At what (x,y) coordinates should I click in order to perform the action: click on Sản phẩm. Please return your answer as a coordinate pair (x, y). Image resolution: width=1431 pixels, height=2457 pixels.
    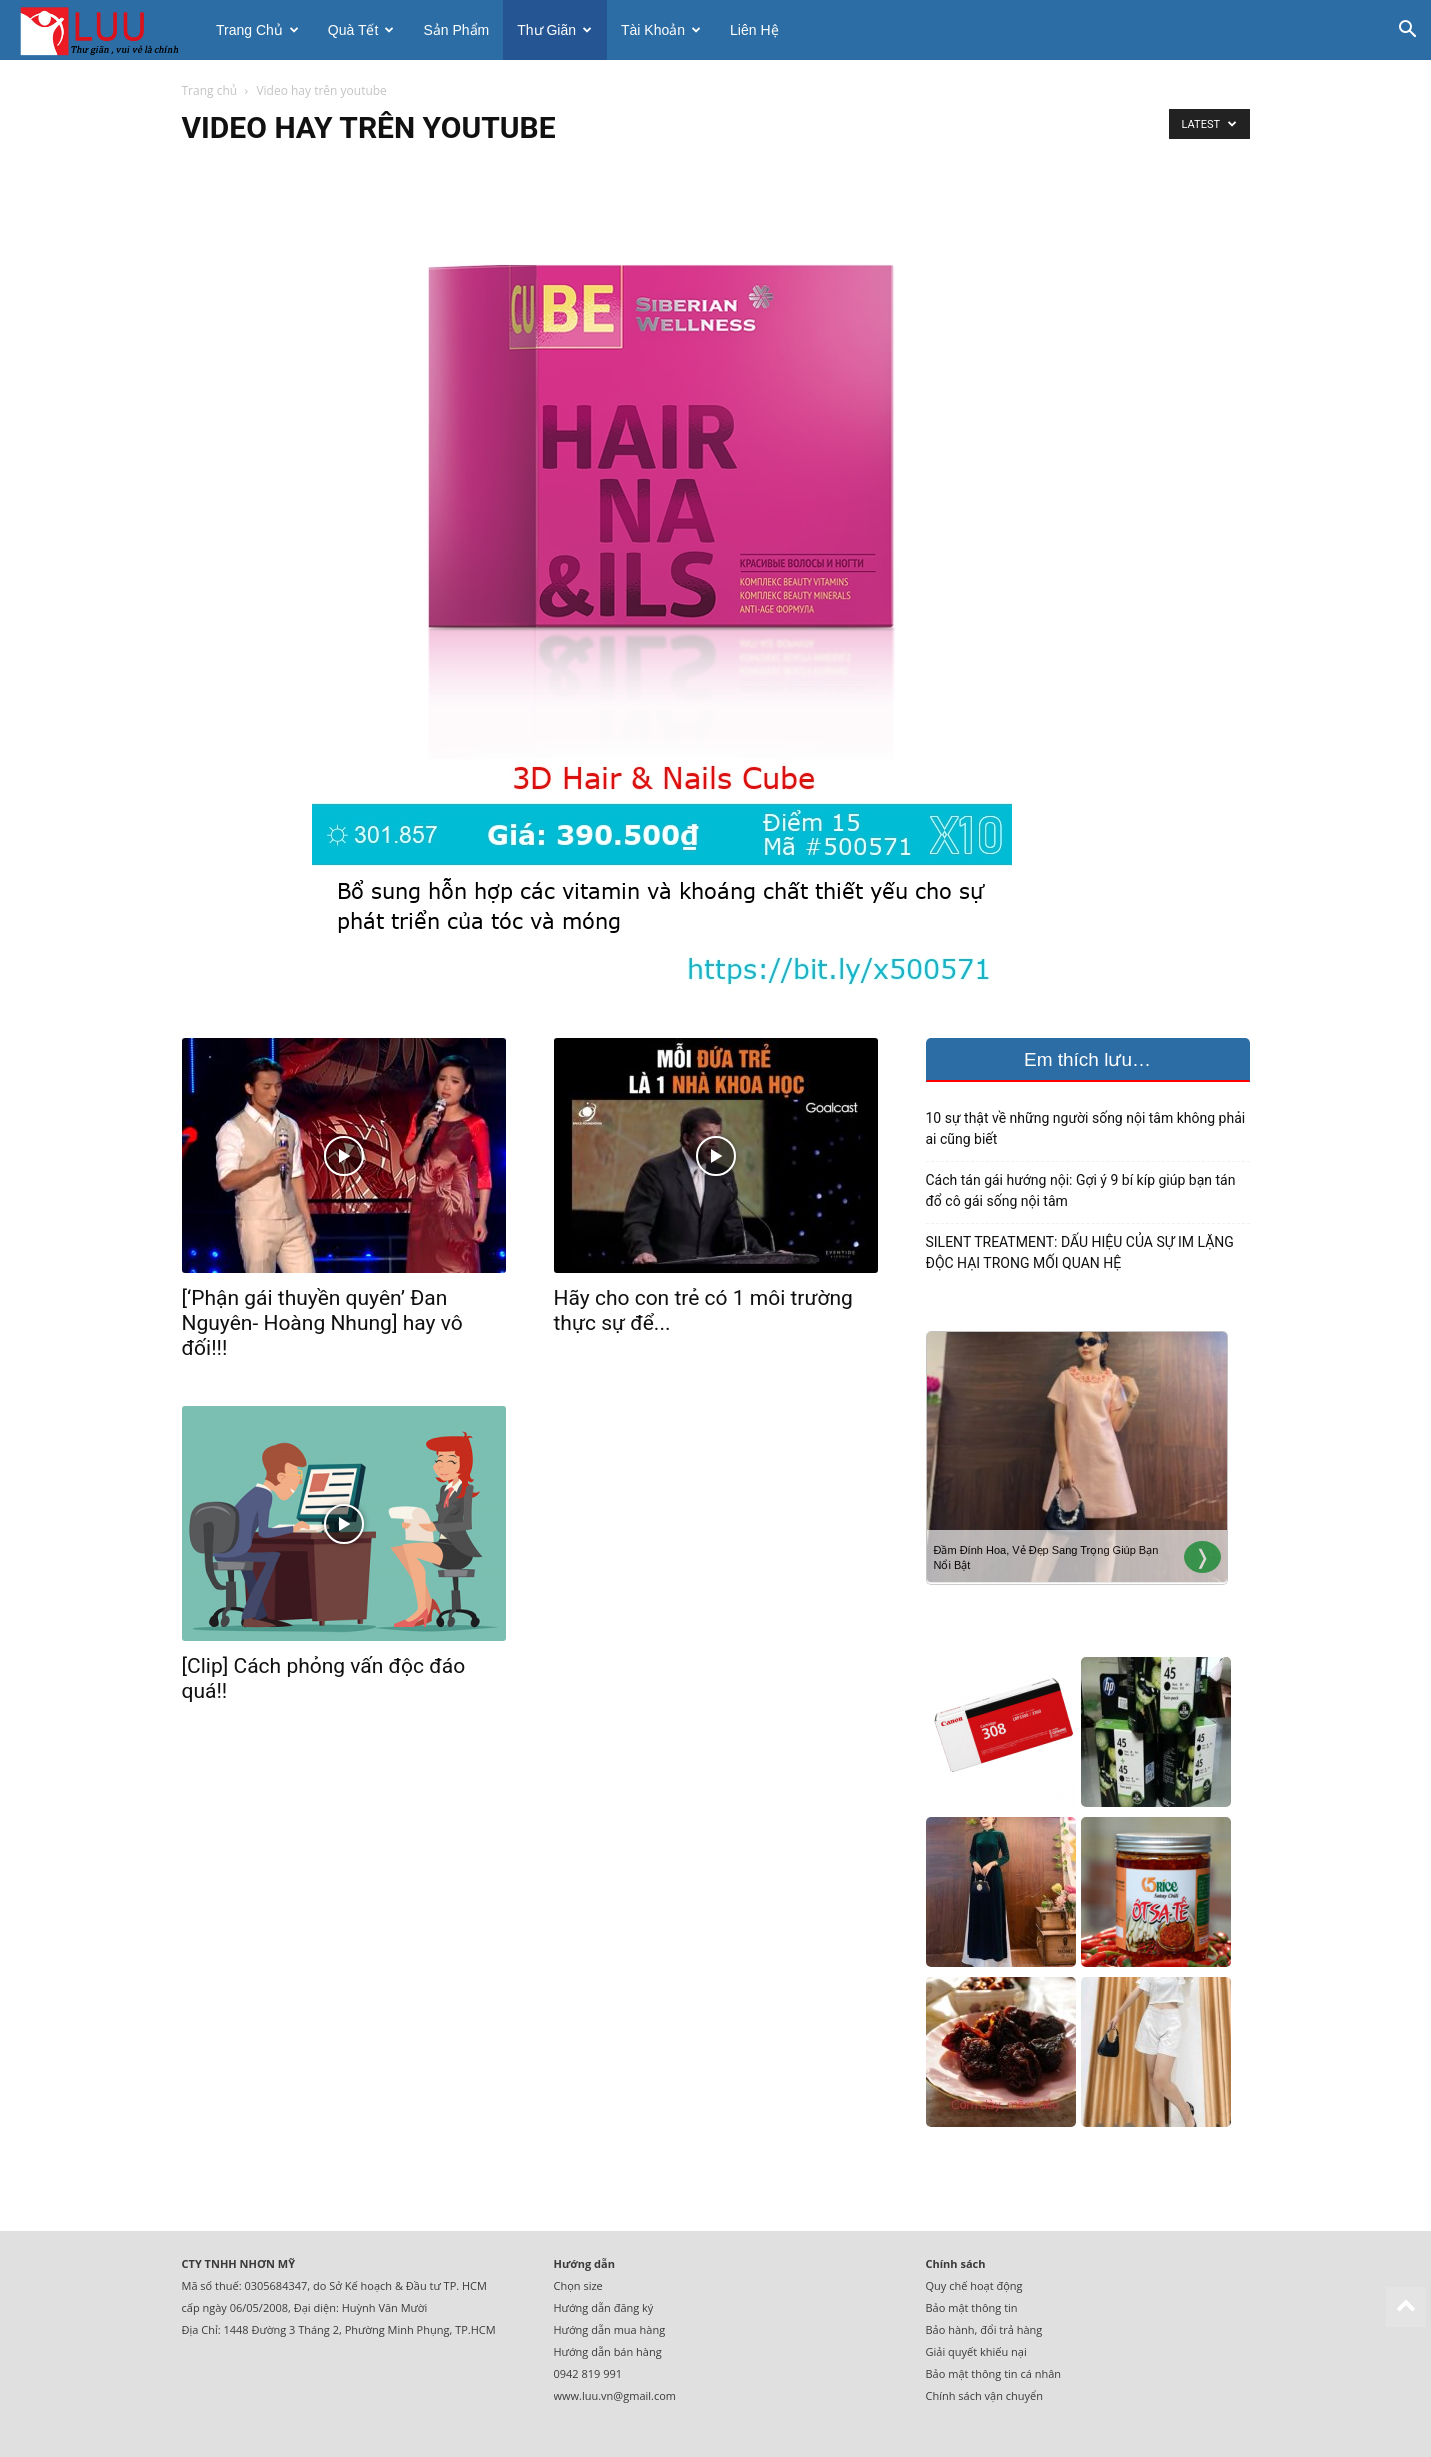
    Looking at the image, I should click on (456, 30).